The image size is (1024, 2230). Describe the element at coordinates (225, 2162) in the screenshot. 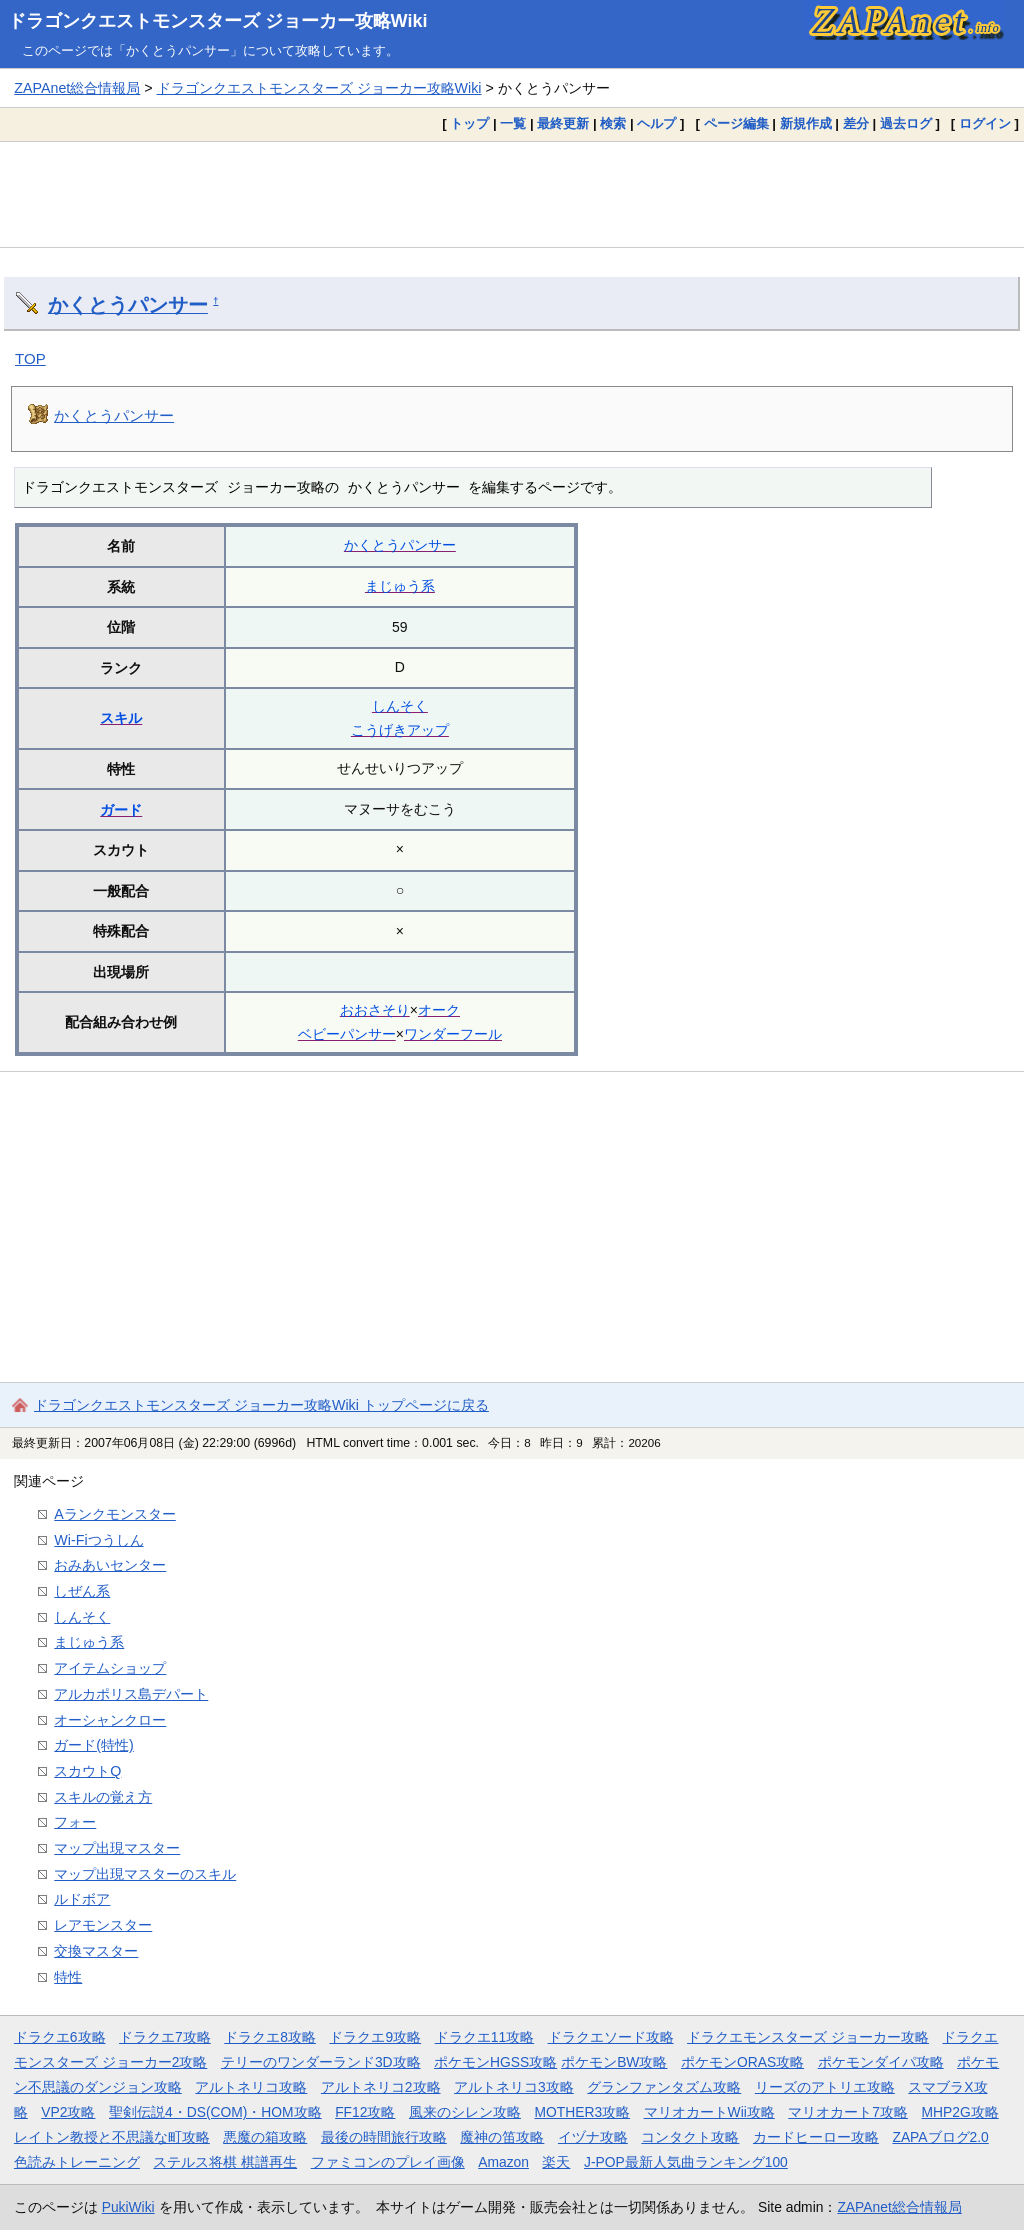

I see `ステルス将棋 棋譜再生` at that location.